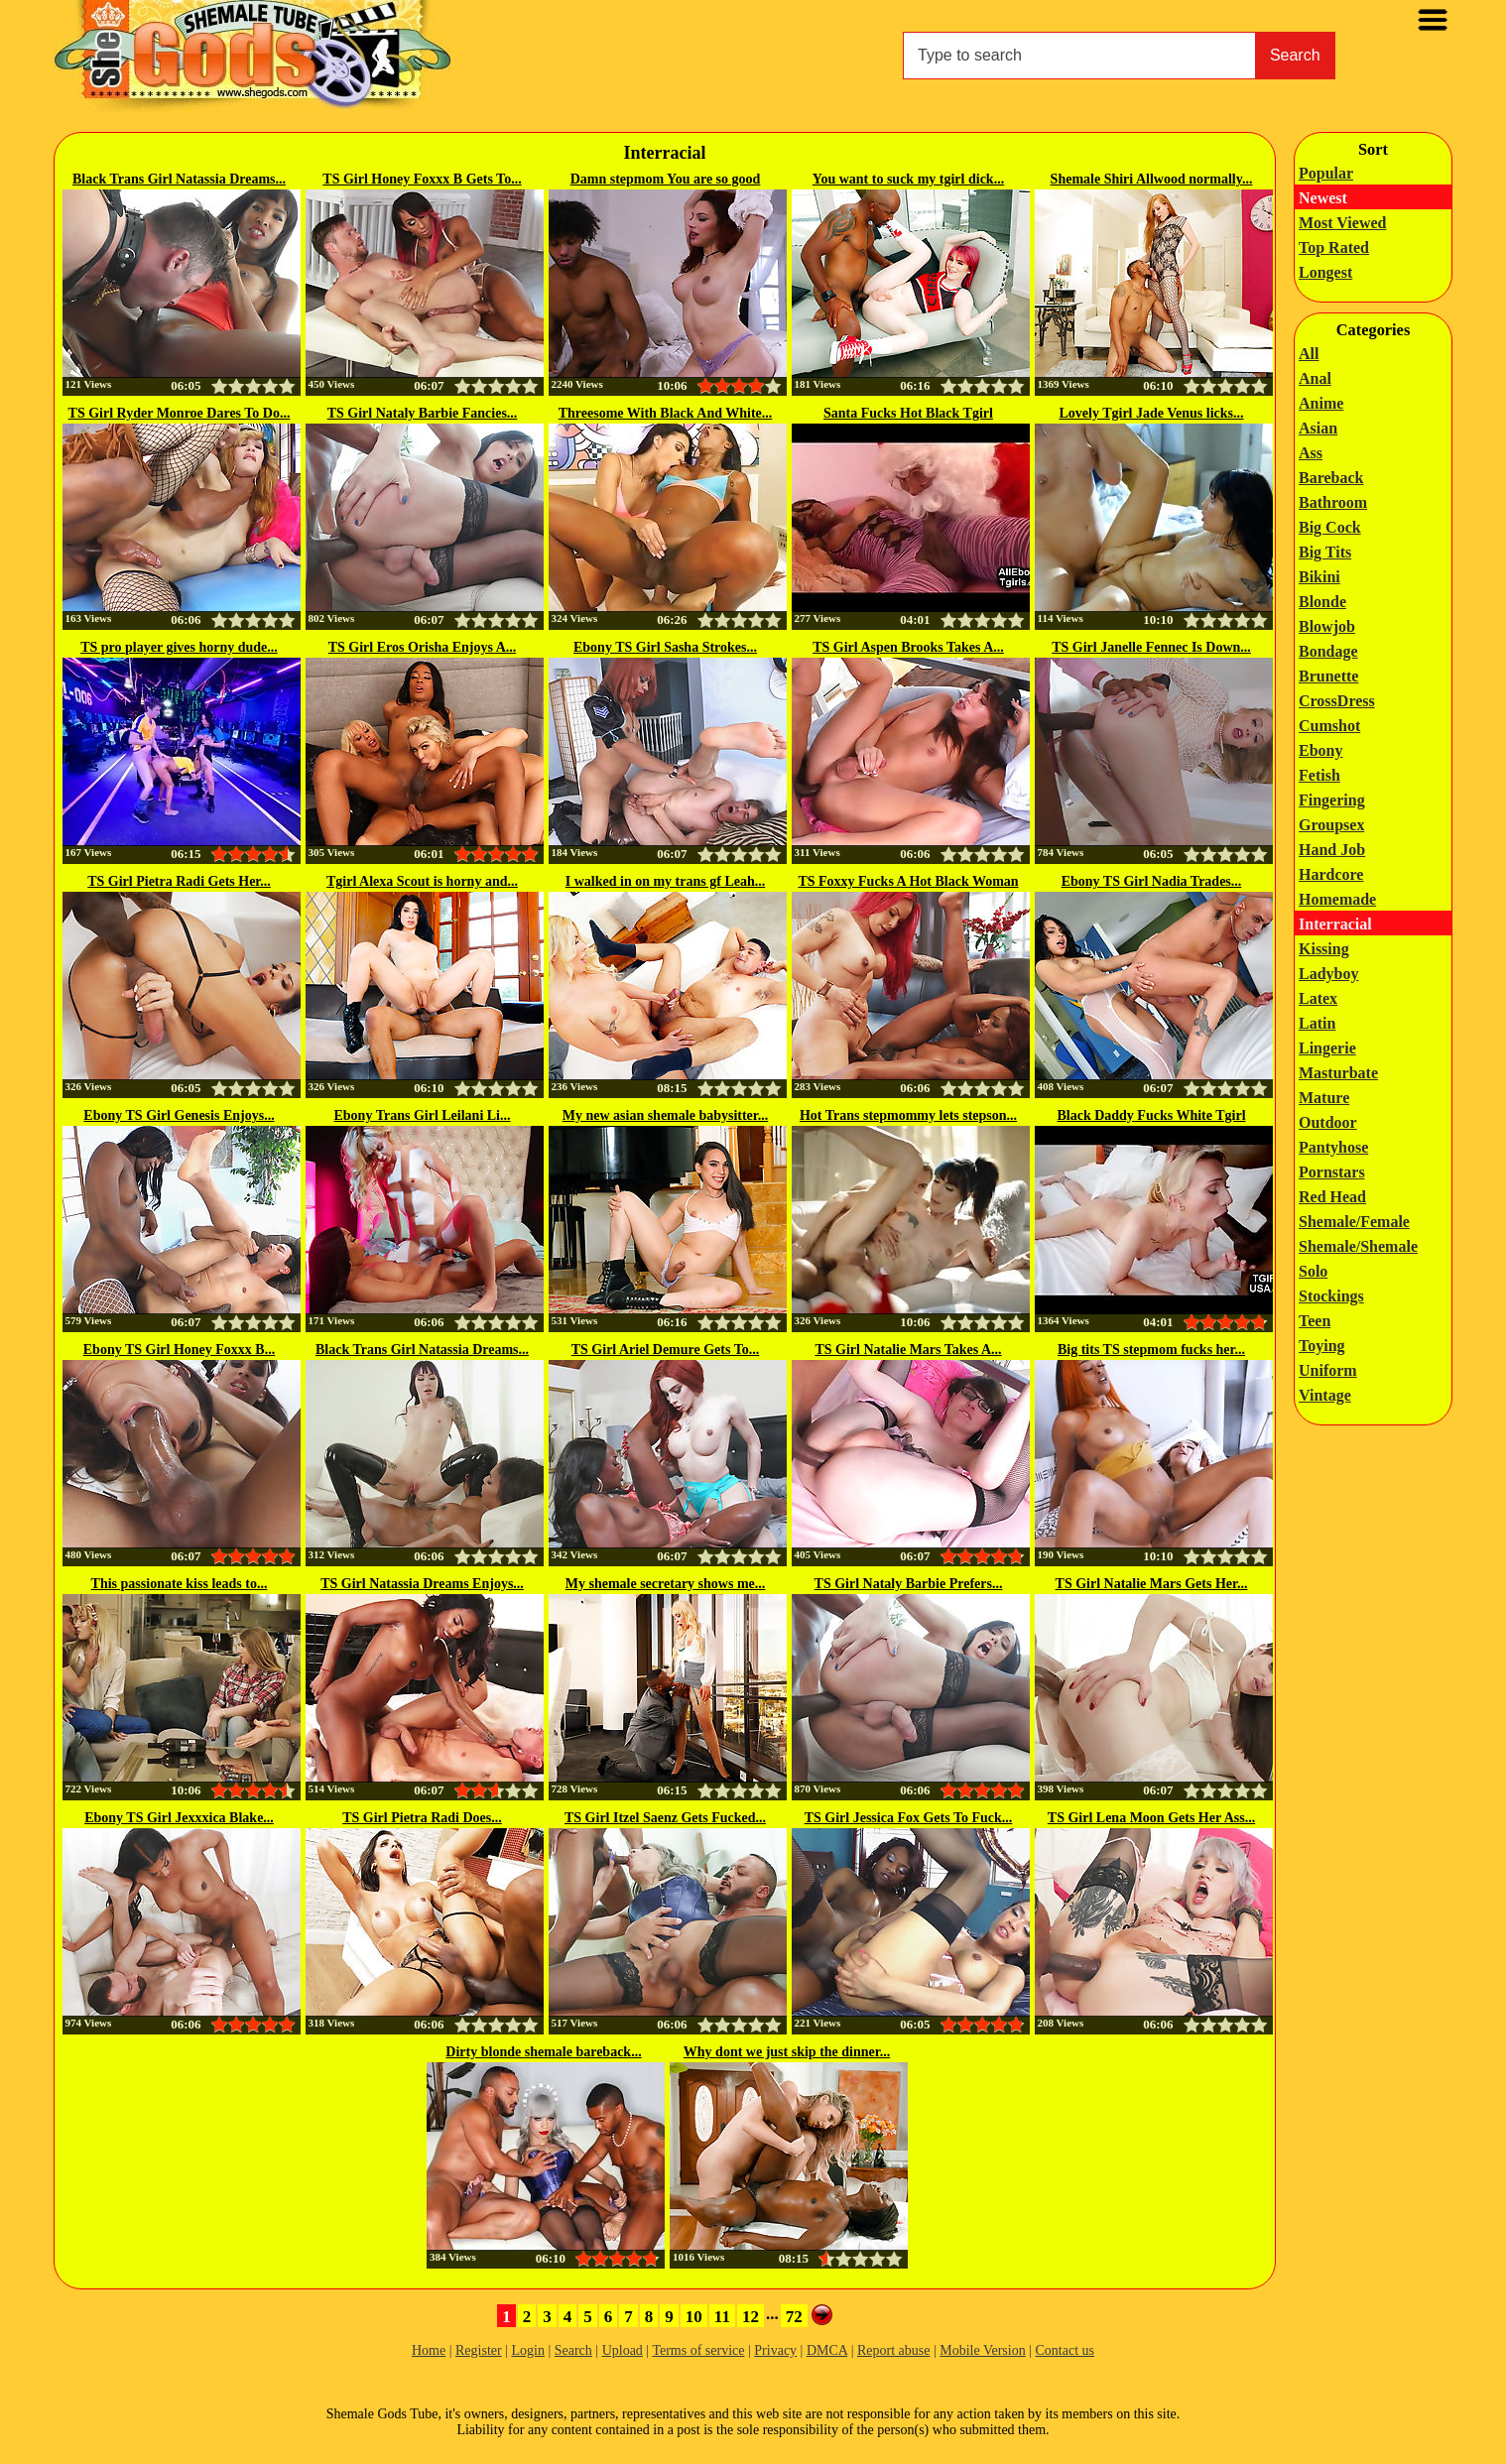  I want to click on Asian, so click(1318, 428).